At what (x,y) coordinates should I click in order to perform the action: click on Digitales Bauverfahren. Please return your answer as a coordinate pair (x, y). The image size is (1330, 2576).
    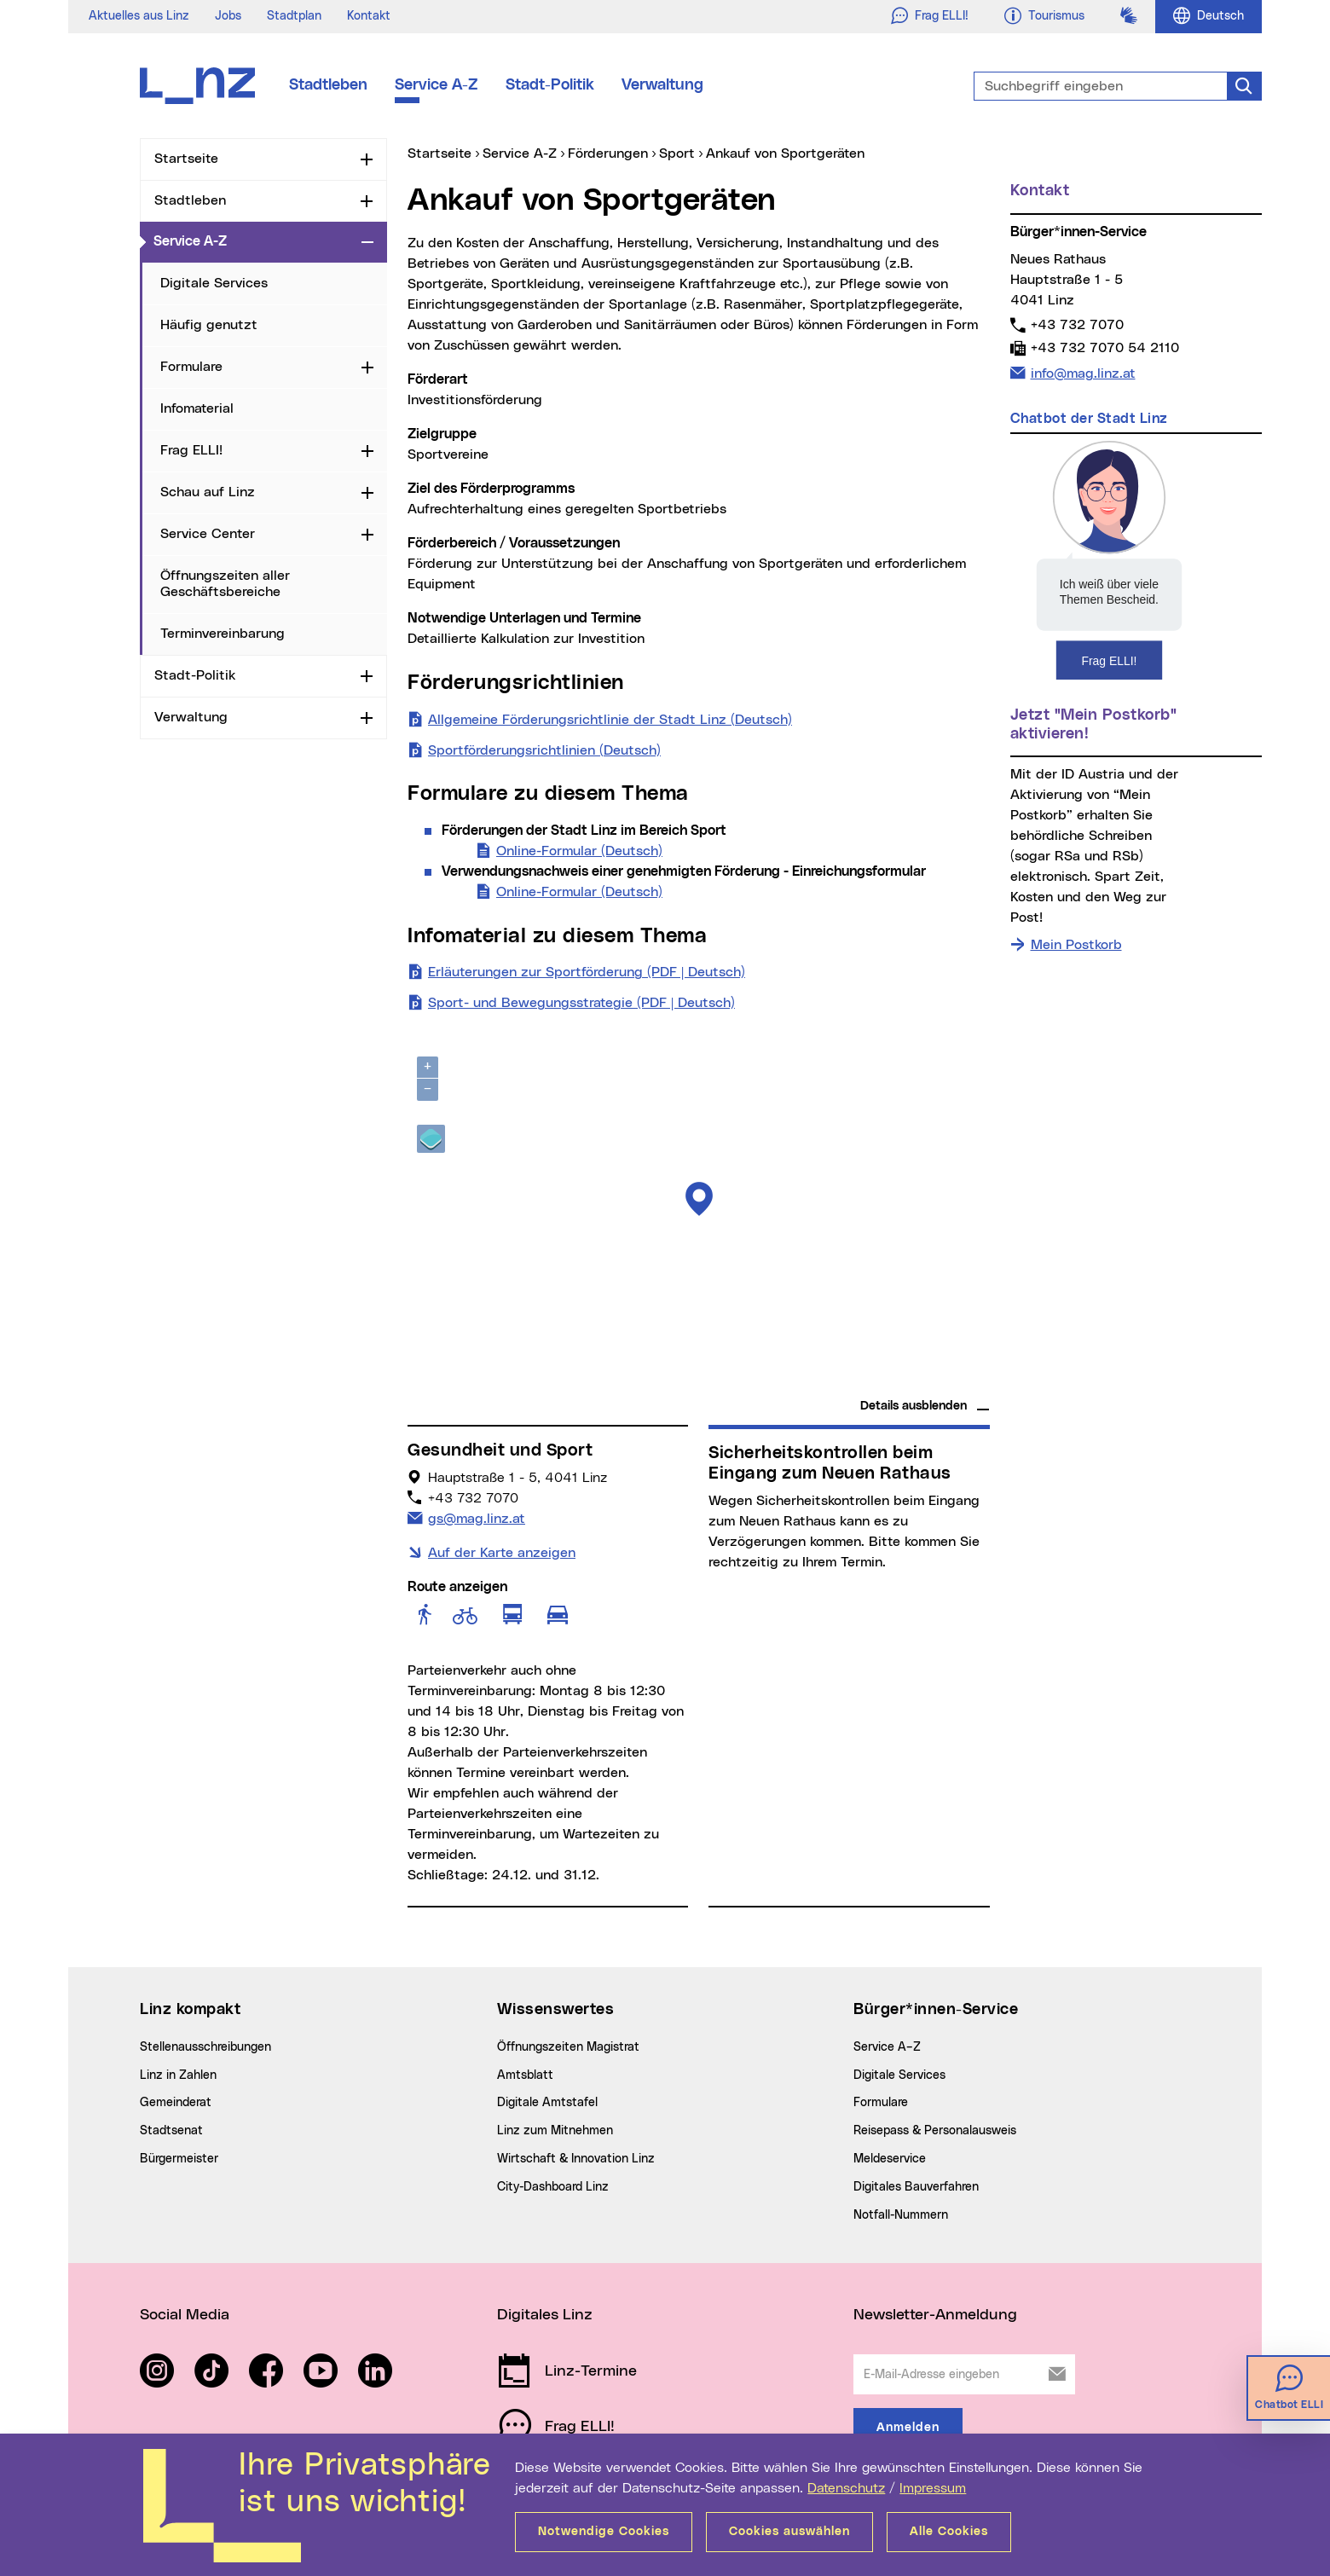
    Looking at the image, I should click on (916, 2187).